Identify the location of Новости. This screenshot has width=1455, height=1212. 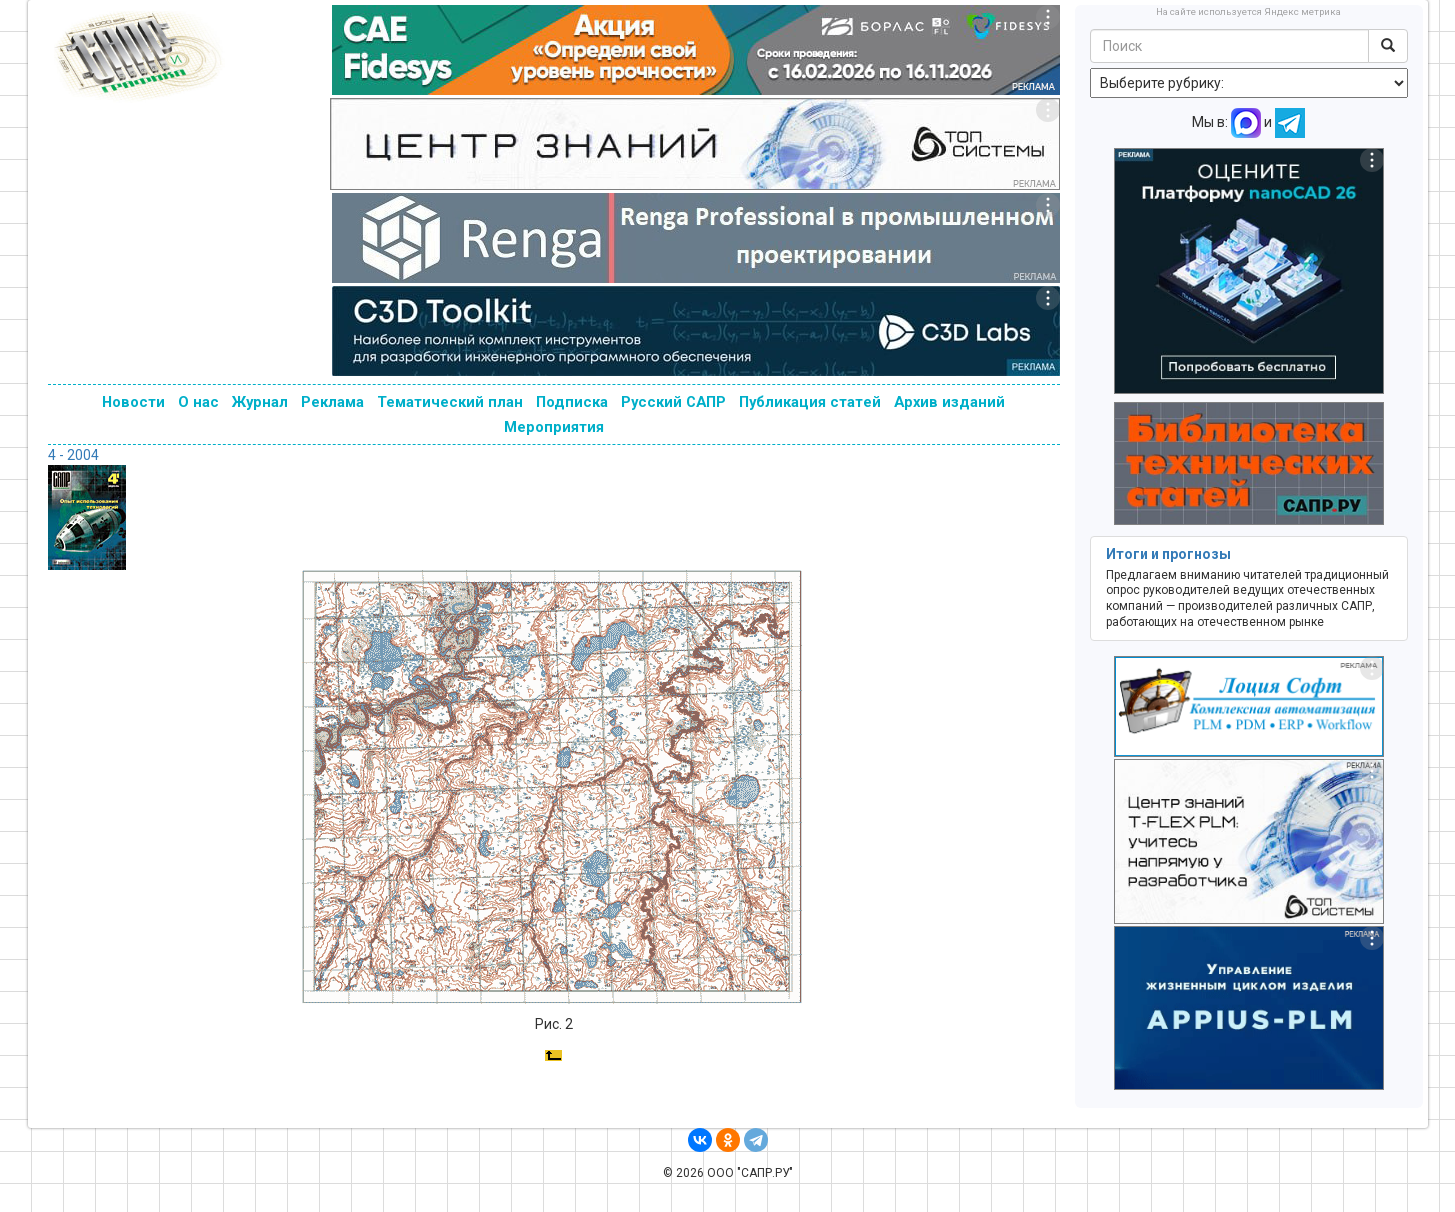
(133, 402).